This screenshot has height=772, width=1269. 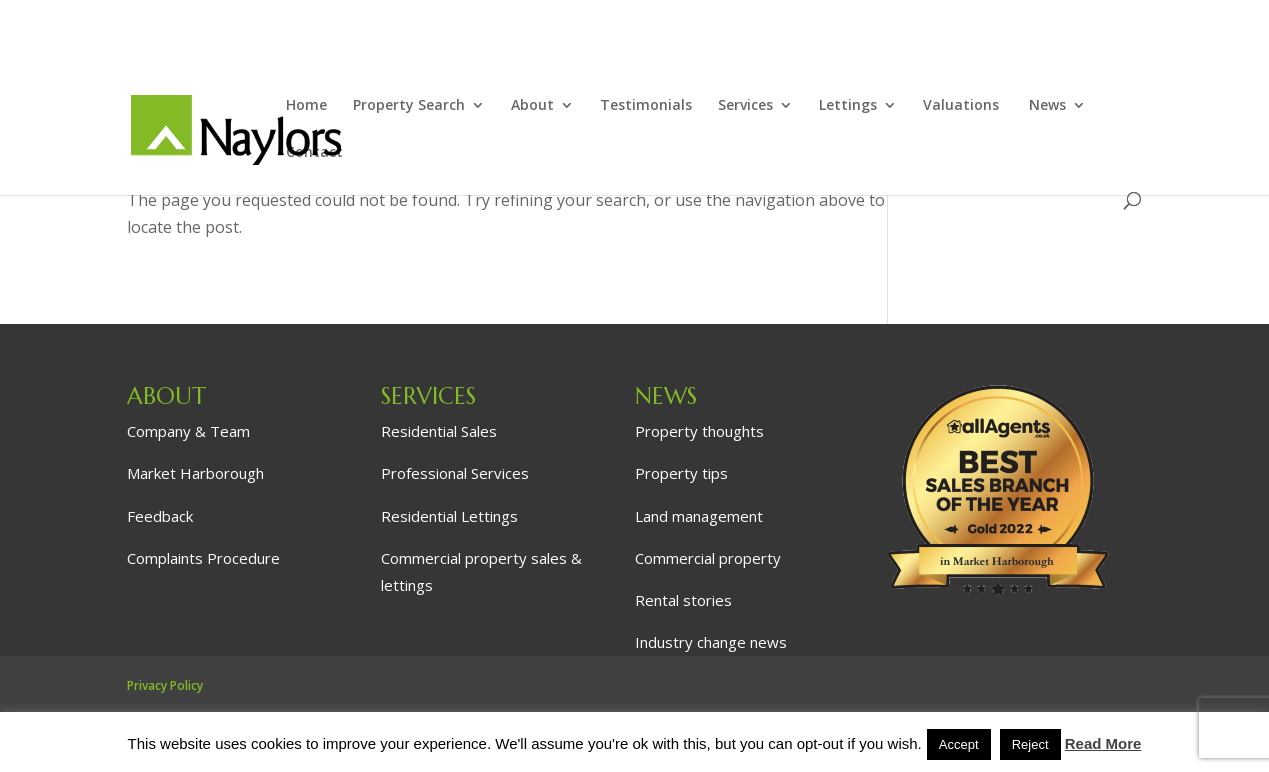 What do you see at coordinates (708, 558) in the screenshot?
I see `Commercial property` at bounding box center [708, 558].